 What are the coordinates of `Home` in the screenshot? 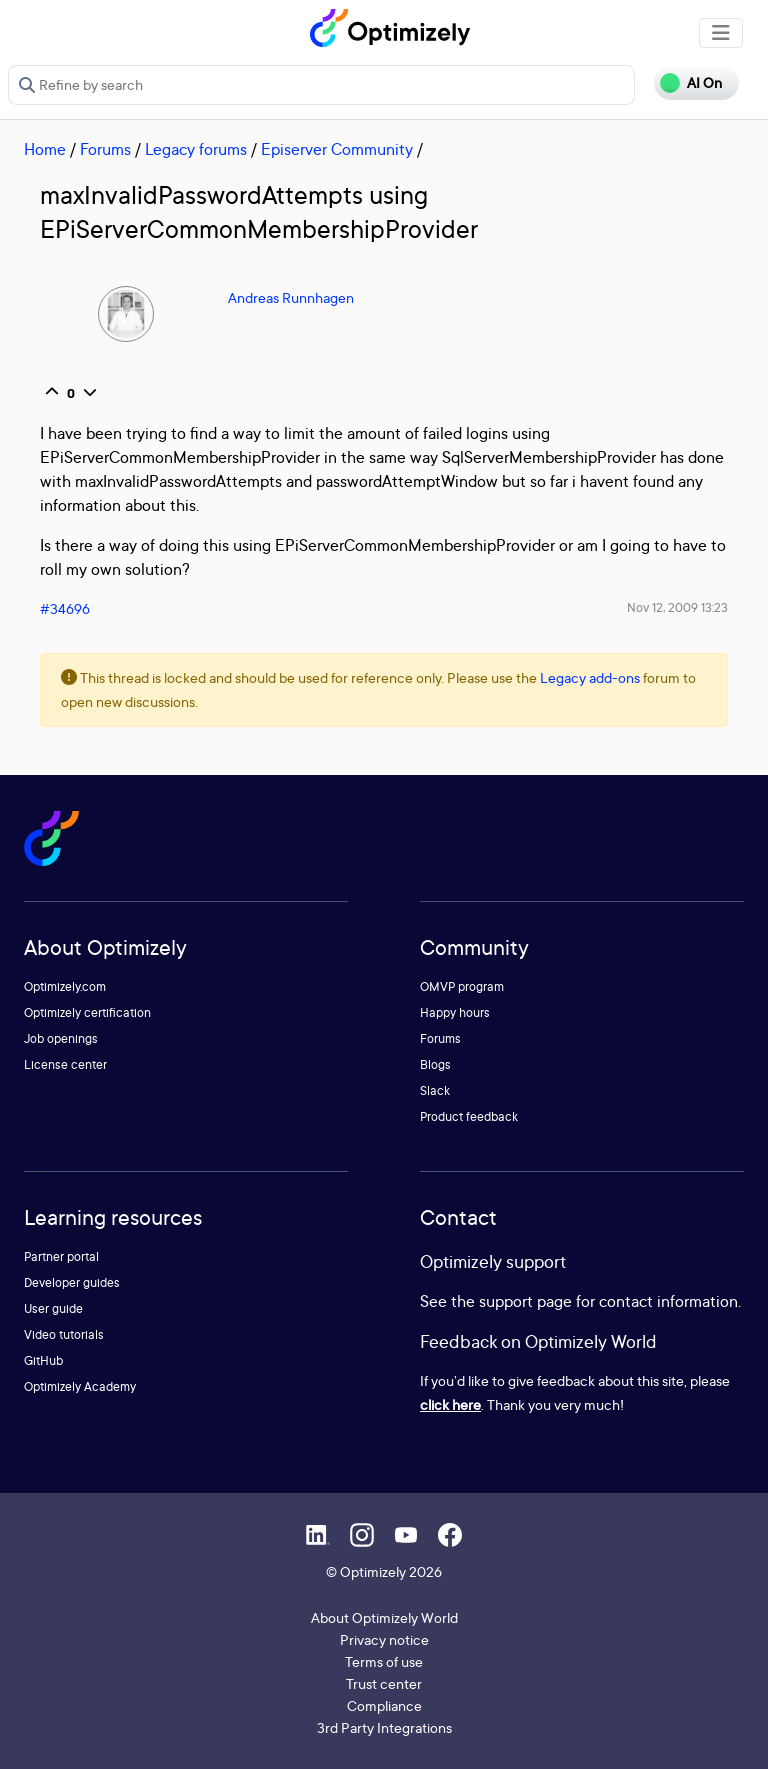 It's located at (45, 149).